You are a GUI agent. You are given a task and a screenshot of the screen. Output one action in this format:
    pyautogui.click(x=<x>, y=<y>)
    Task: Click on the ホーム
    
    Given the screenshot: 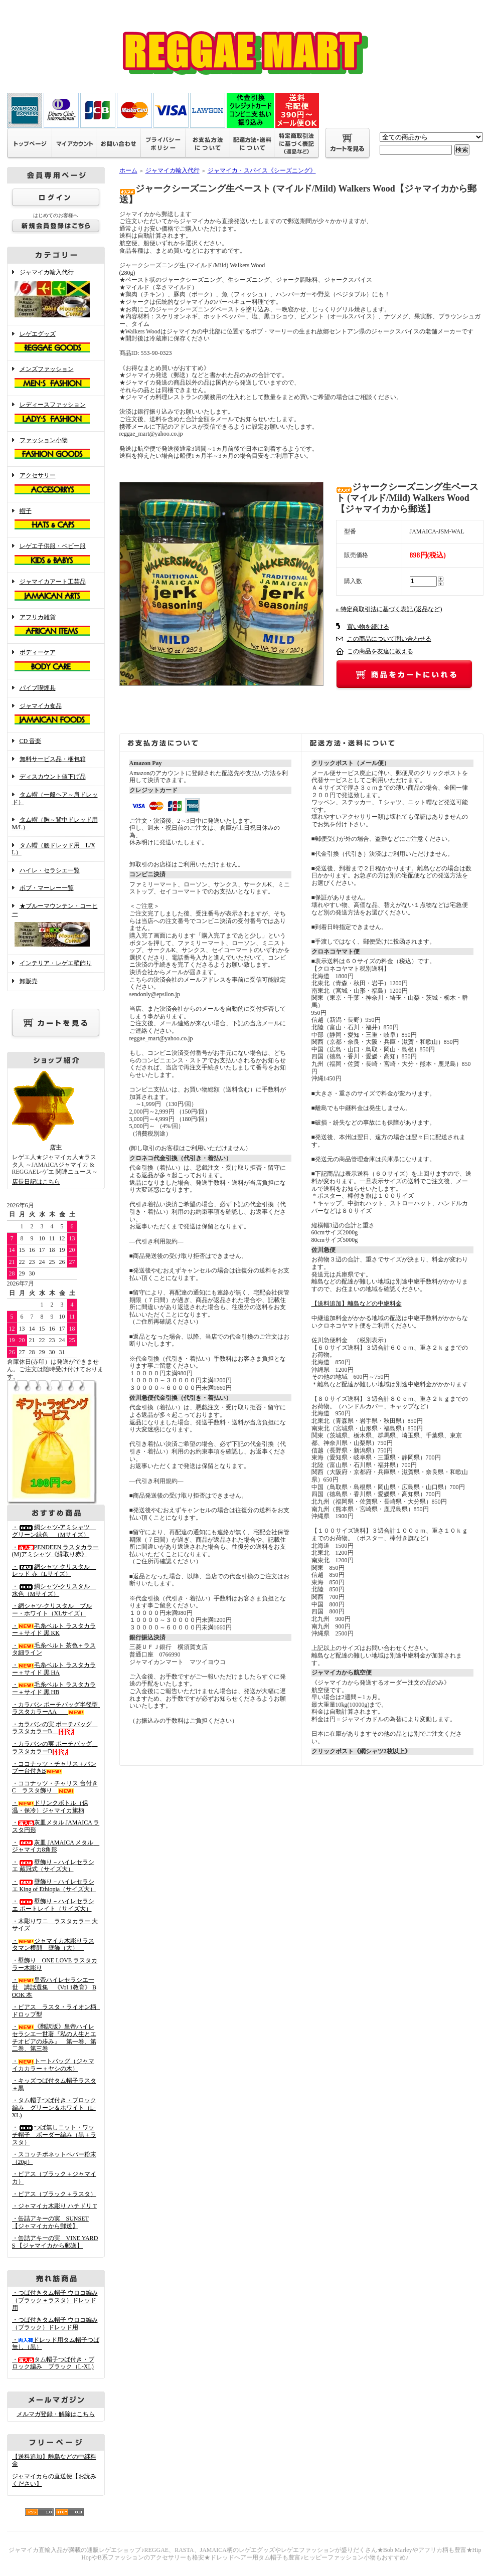 What is the action you would take?
    pyautogui.click(x=128, y=170)
    